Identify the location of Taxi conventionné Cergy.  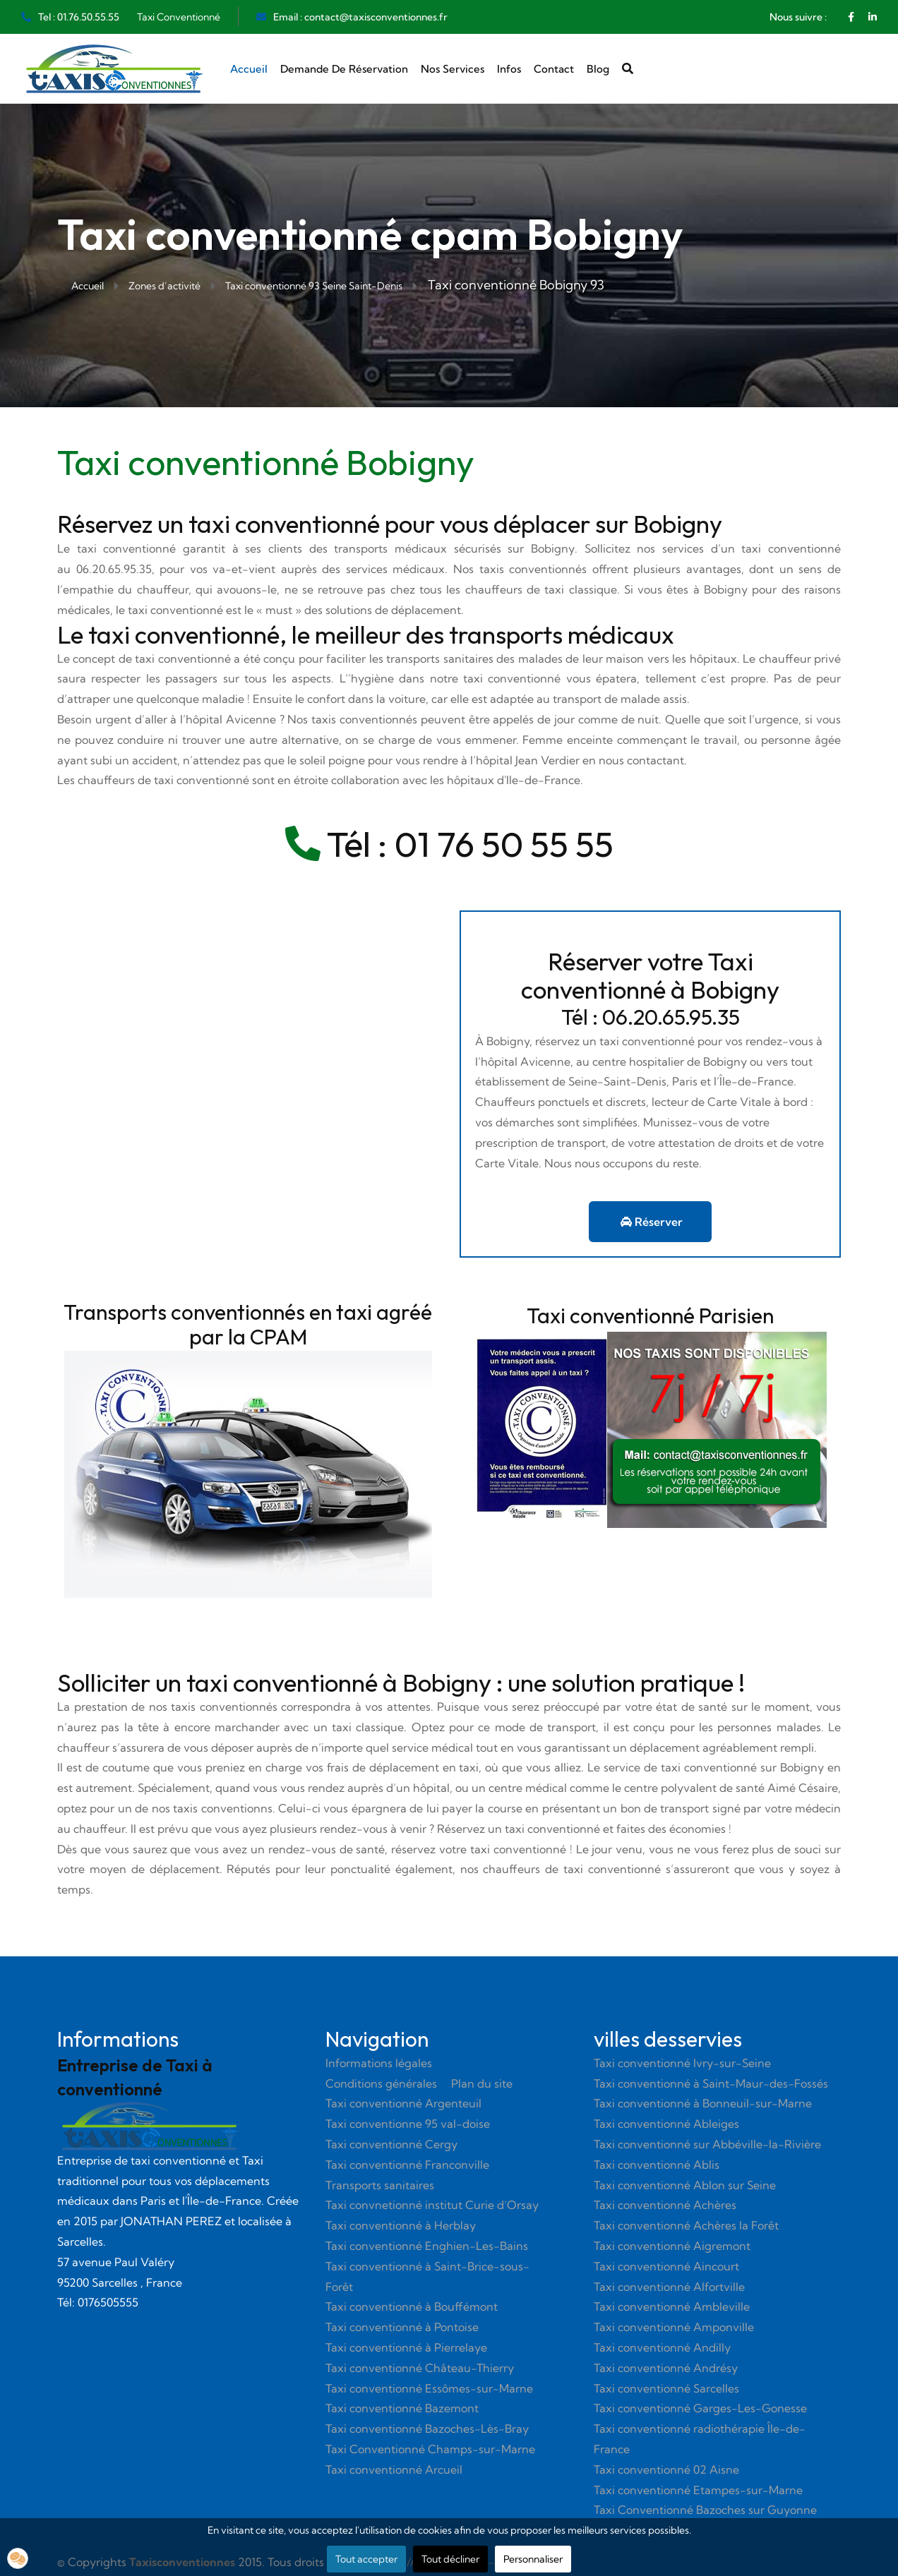
(391, 2144).